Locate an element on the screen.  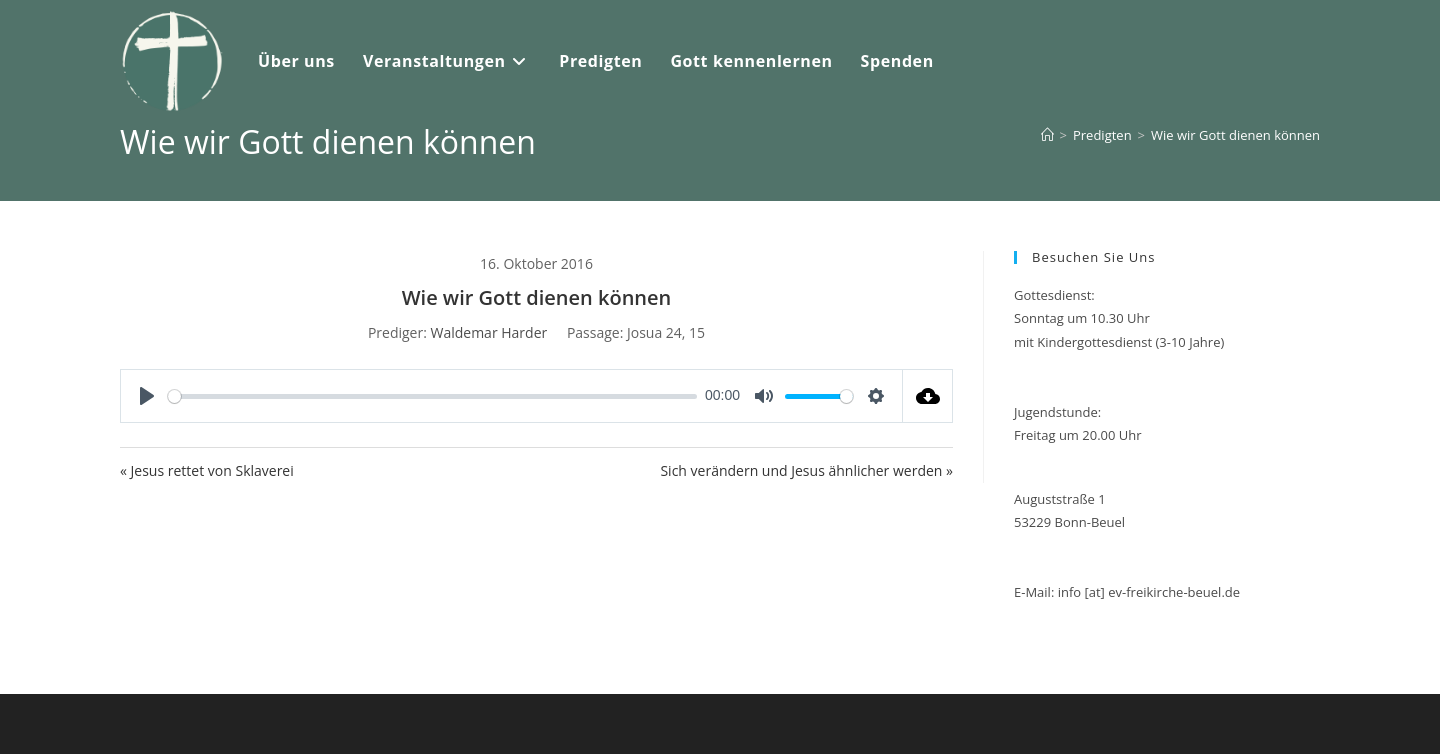
Waldemar Harder is located at coordinates (488, 332).